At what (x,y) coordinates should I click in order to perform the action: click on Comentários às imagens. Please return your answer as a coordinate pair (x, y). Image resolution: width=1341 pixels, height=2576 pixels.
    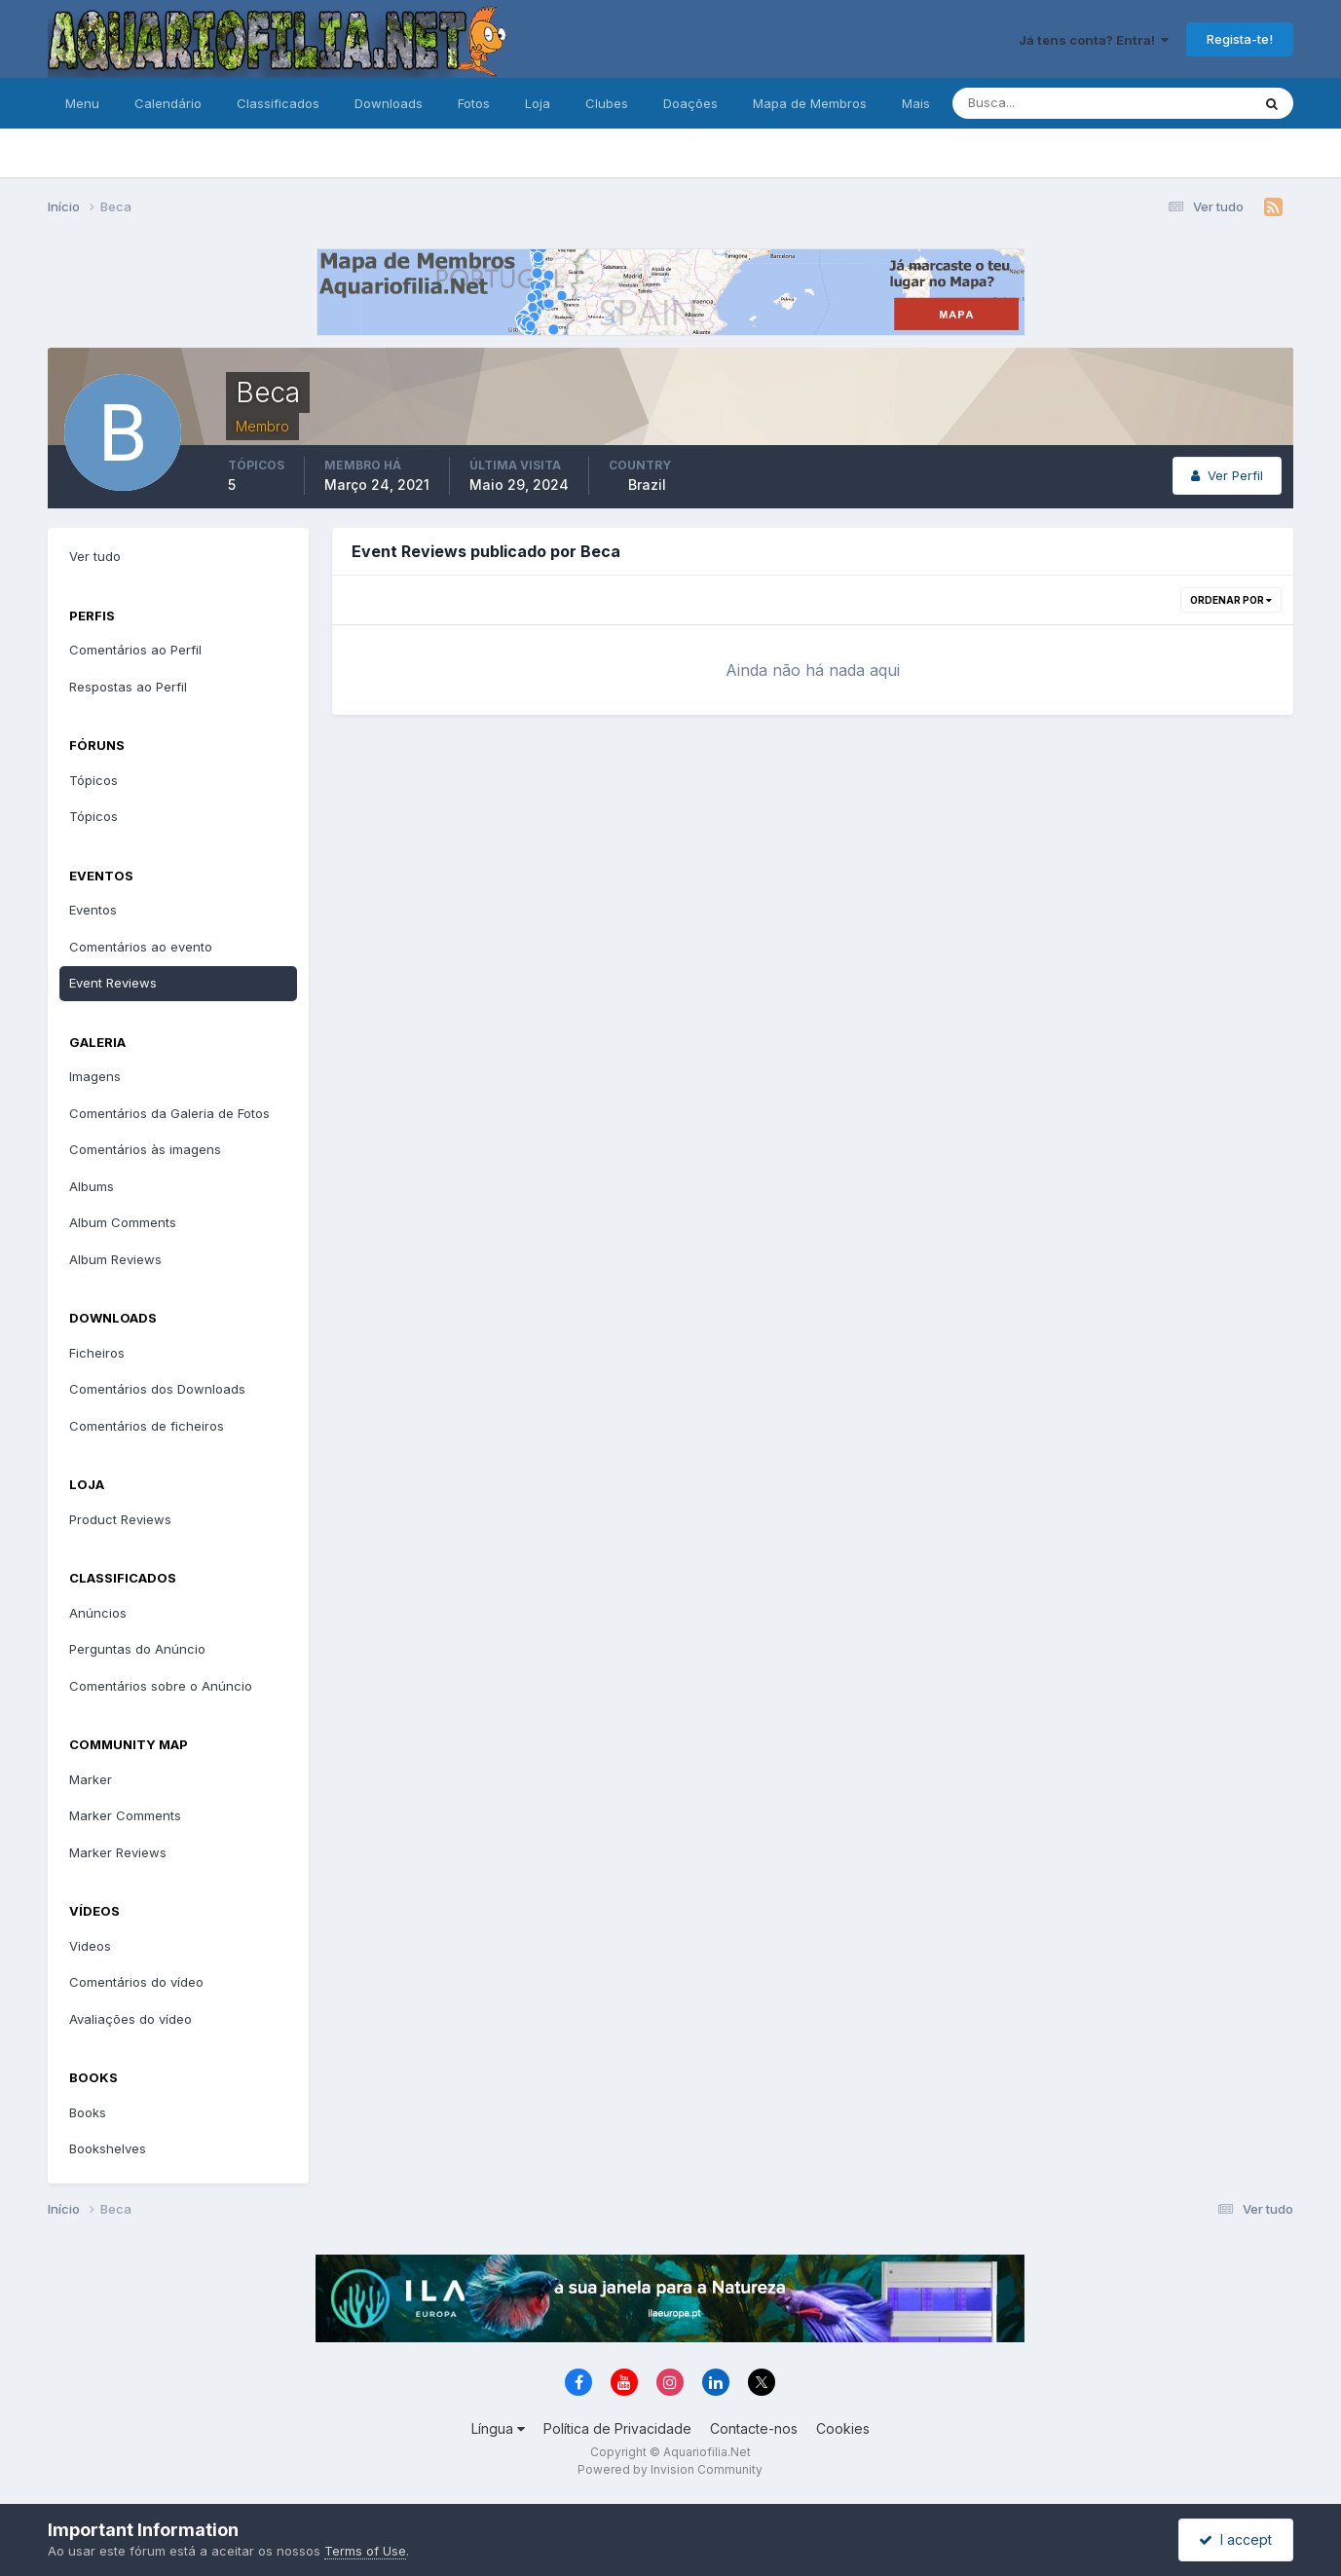
    Looking at the image, I should click on (145, 1149).